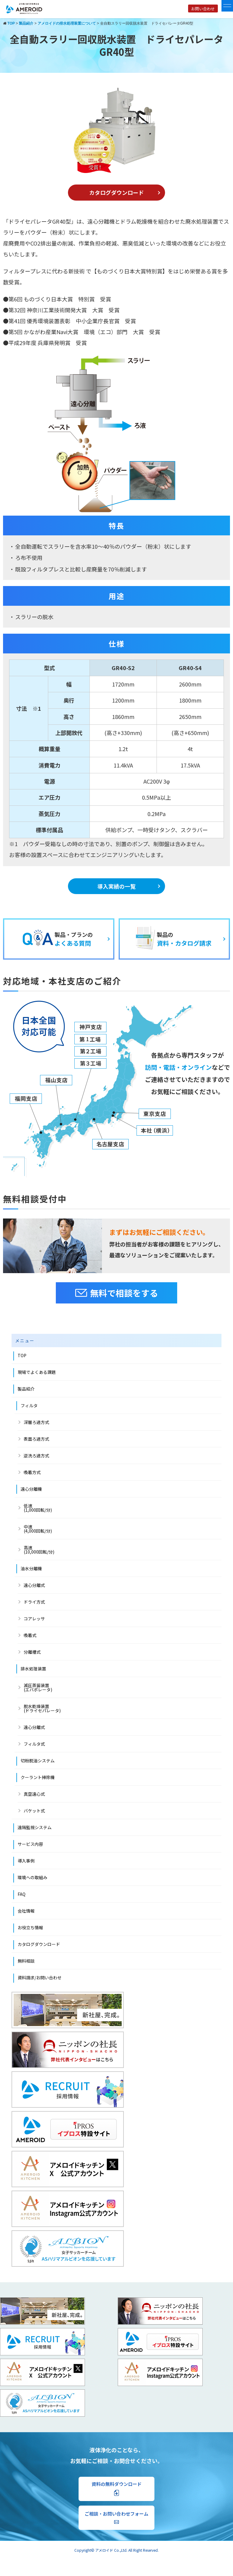 The width and height of the screenshot is (233, 2576). I want to click on 製品紹介, so click(26, 1389).